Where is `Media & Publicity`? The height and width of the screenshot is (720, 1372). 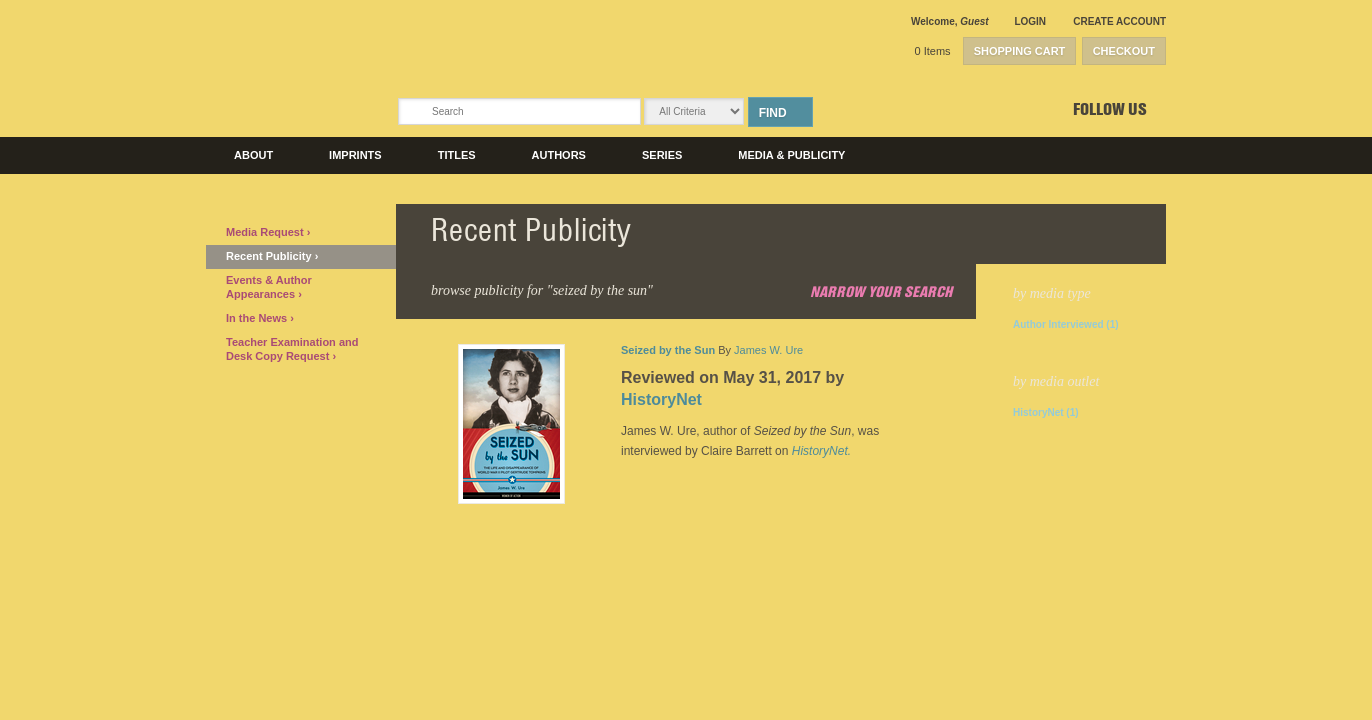 Media & Publicity is located at coordinates (791, 155).